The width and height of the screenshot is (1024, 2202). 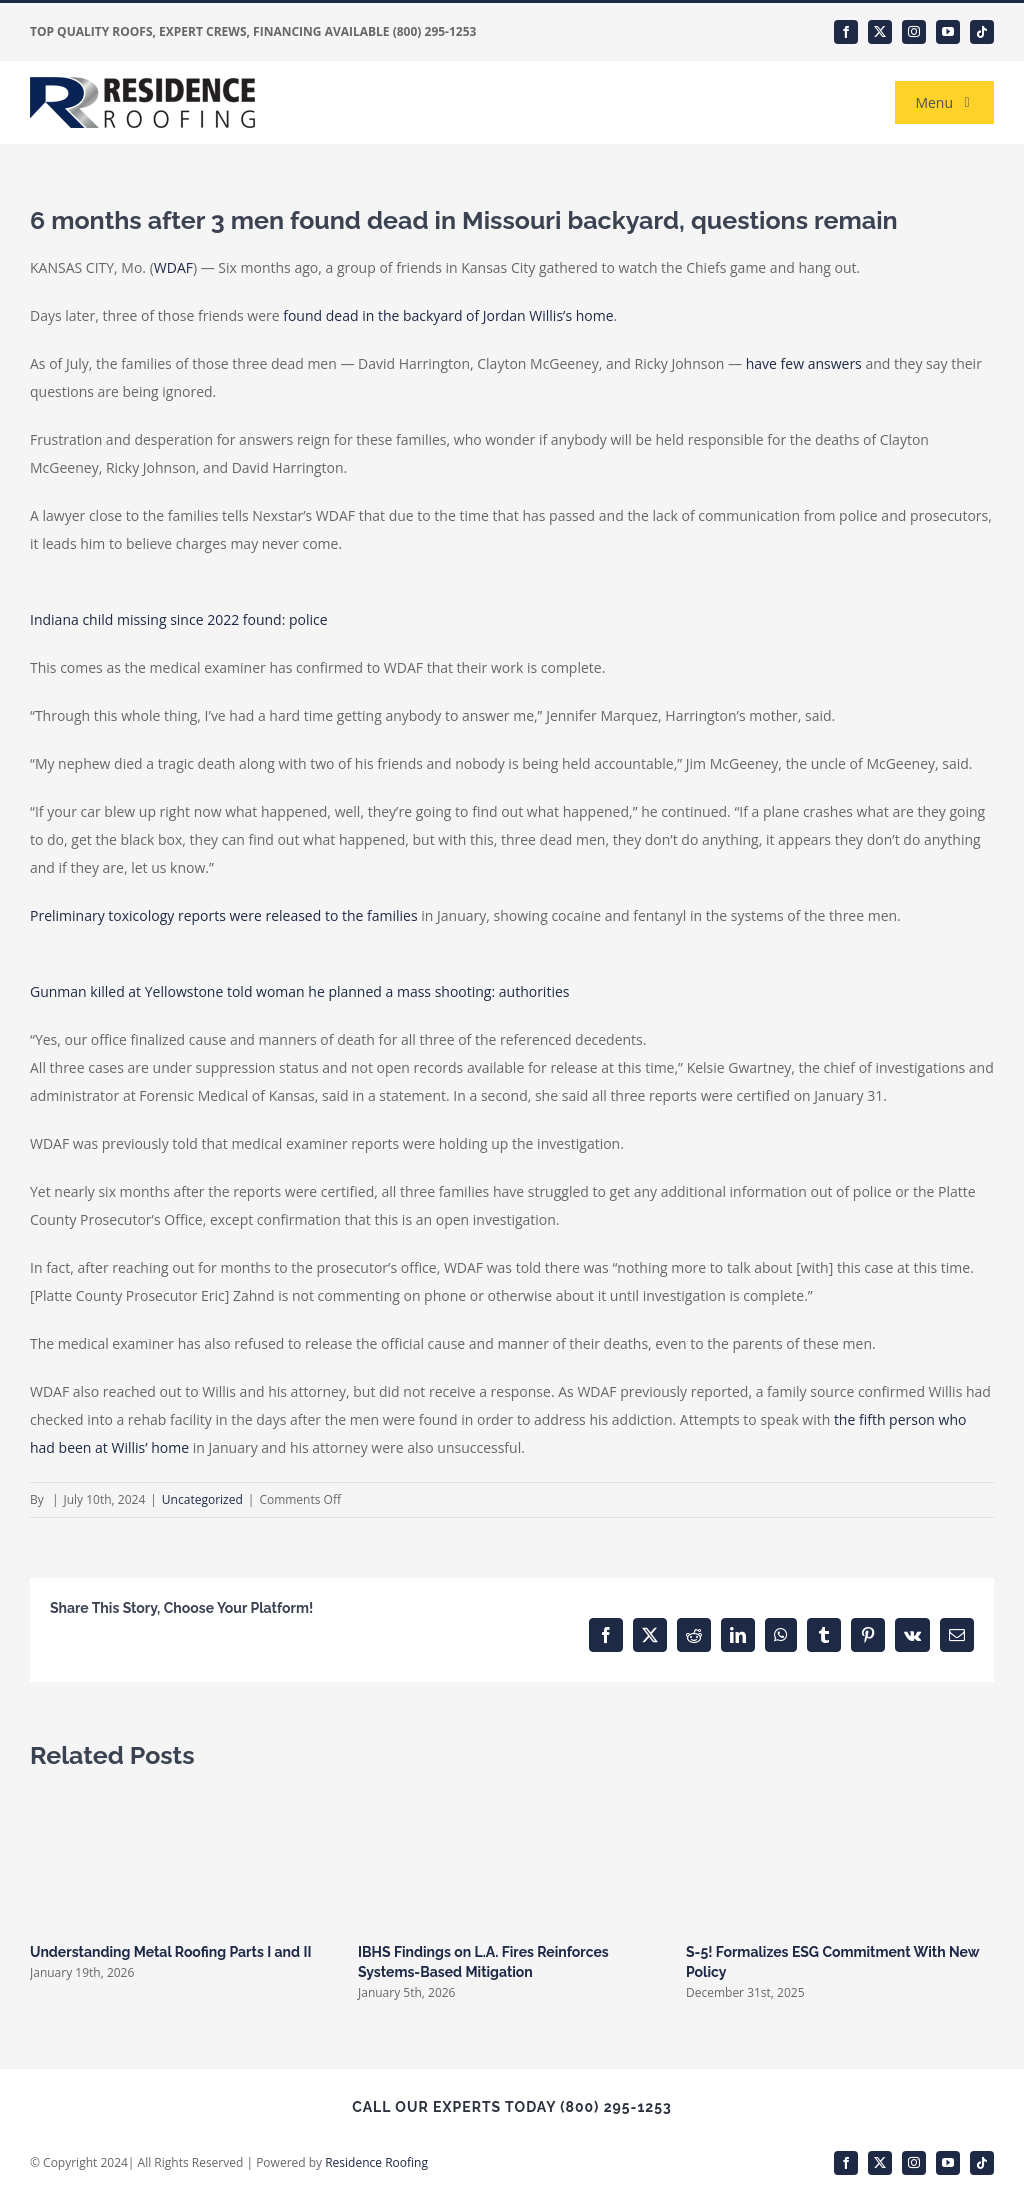 I want to click on Residence Roofing, so click(x=376, y=2162).